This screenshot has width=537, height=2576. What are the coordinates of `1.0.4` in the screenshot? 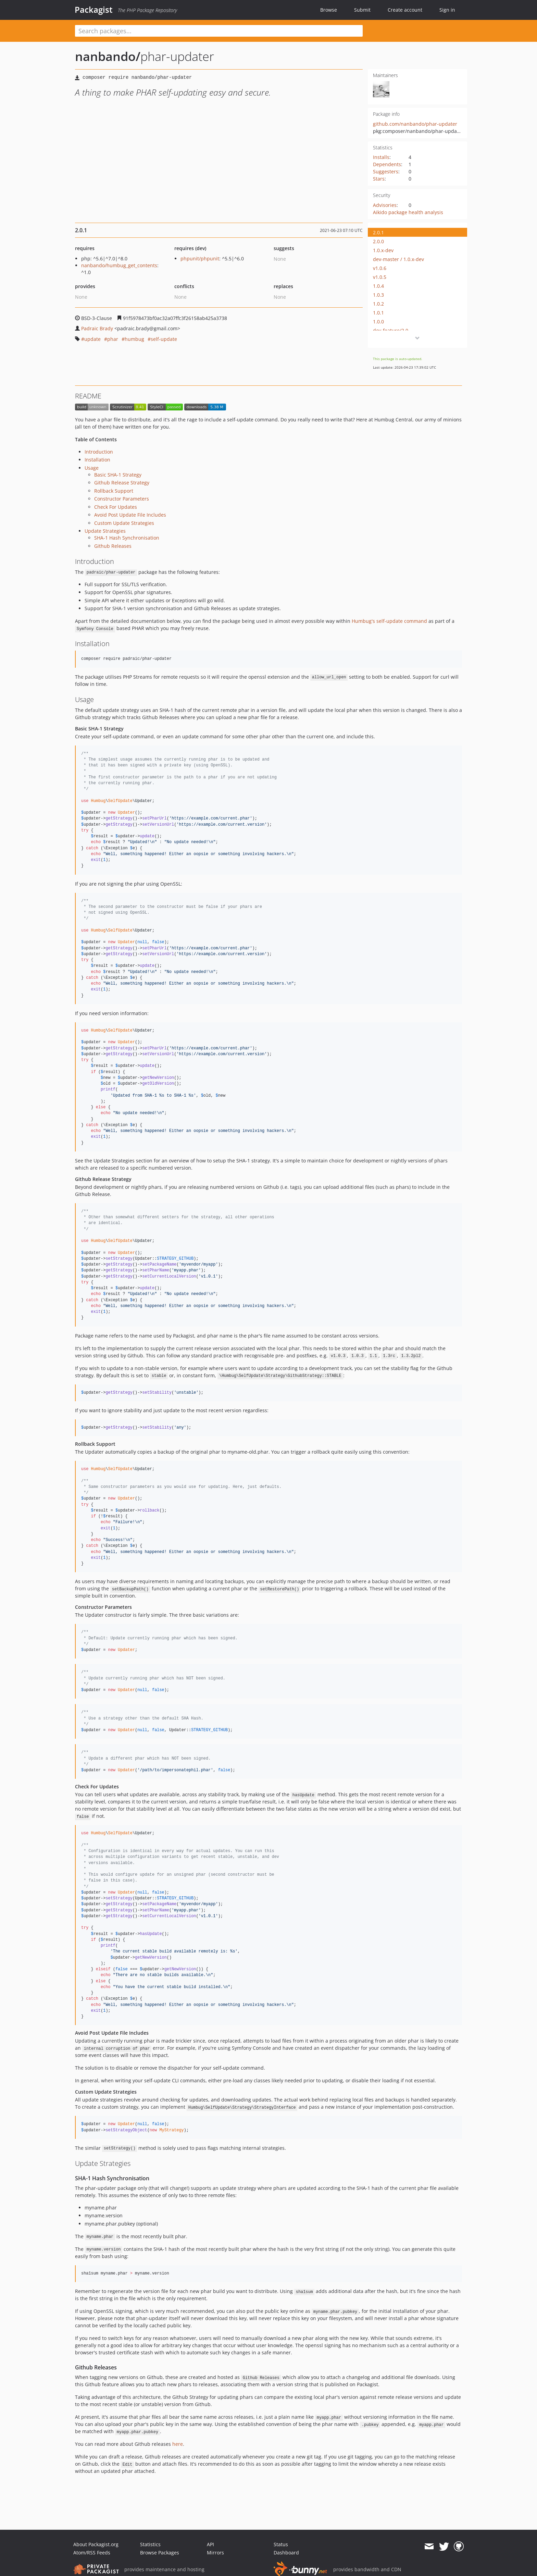 It's located at (378, 286).